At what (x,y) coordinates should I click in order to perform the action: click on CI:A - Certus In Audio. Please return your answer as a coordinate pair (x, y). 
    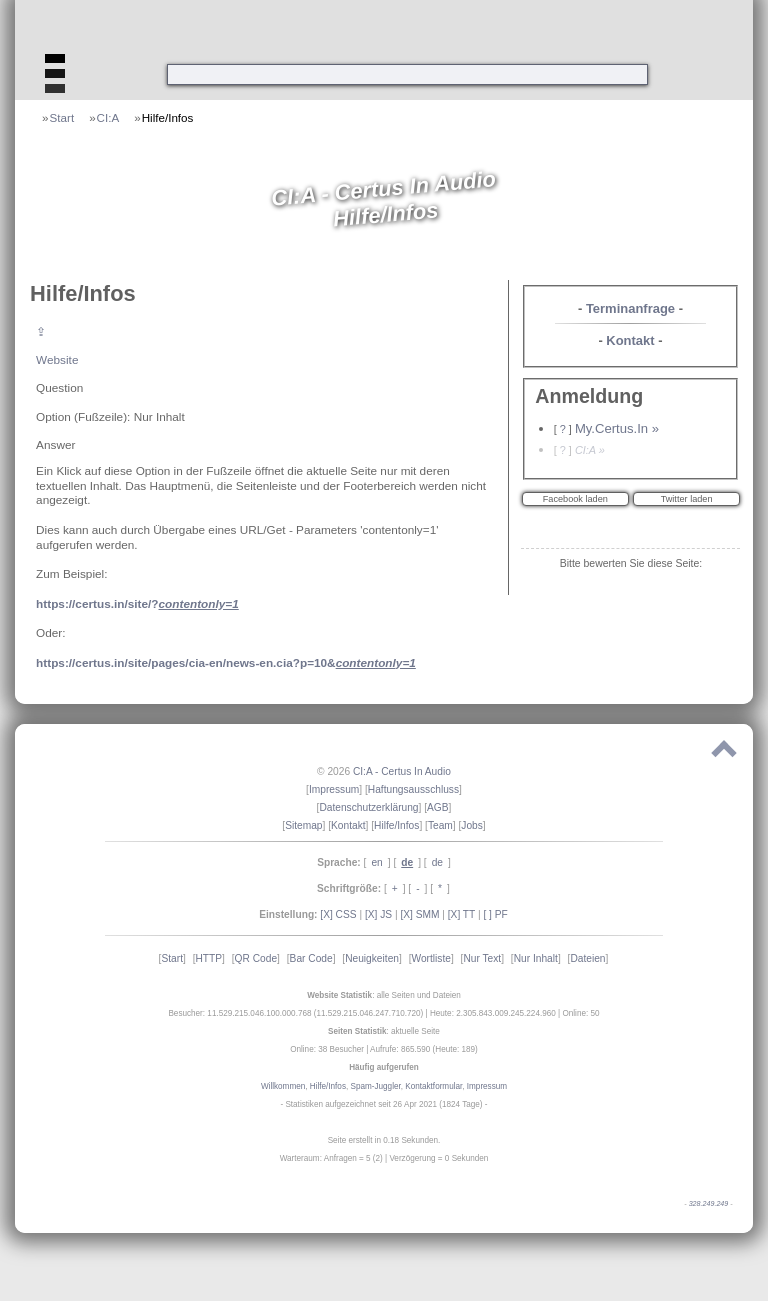
    Looking at the image, I should click on (402, 771).